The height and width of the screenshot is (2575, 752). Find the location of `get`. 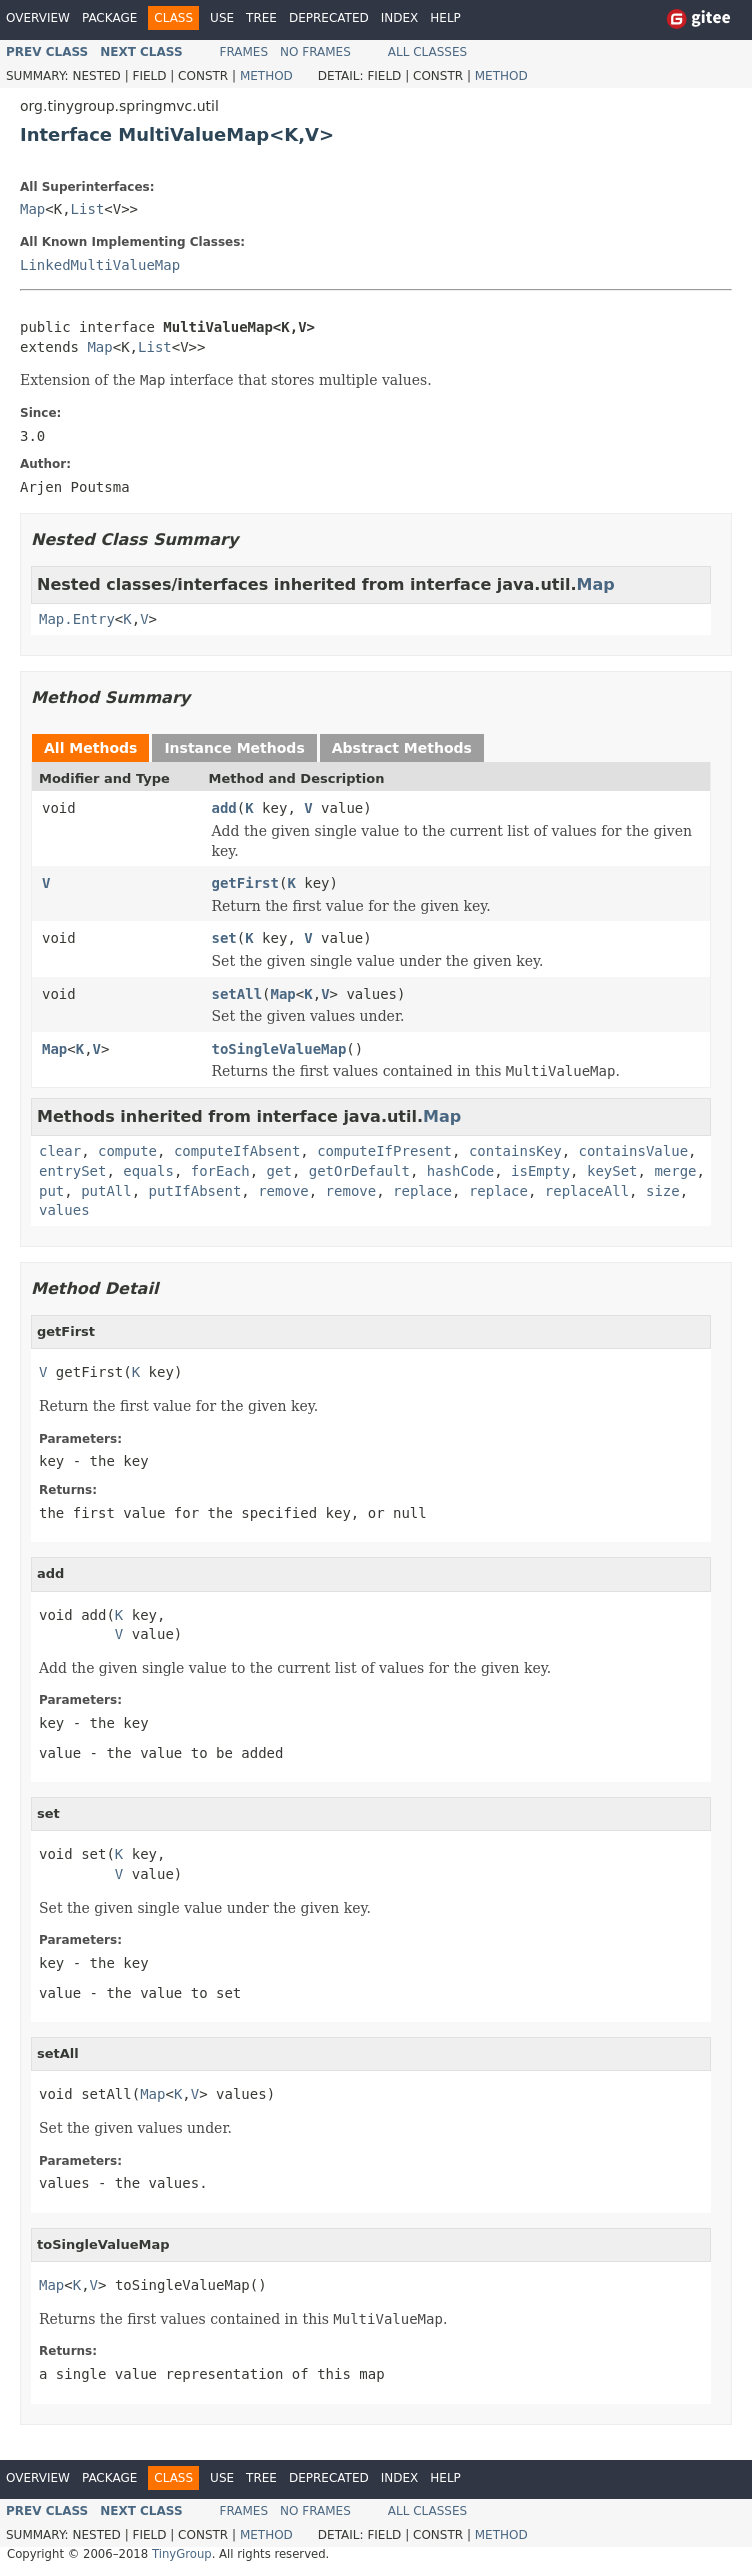

get is located at coordinates (279, 1171).